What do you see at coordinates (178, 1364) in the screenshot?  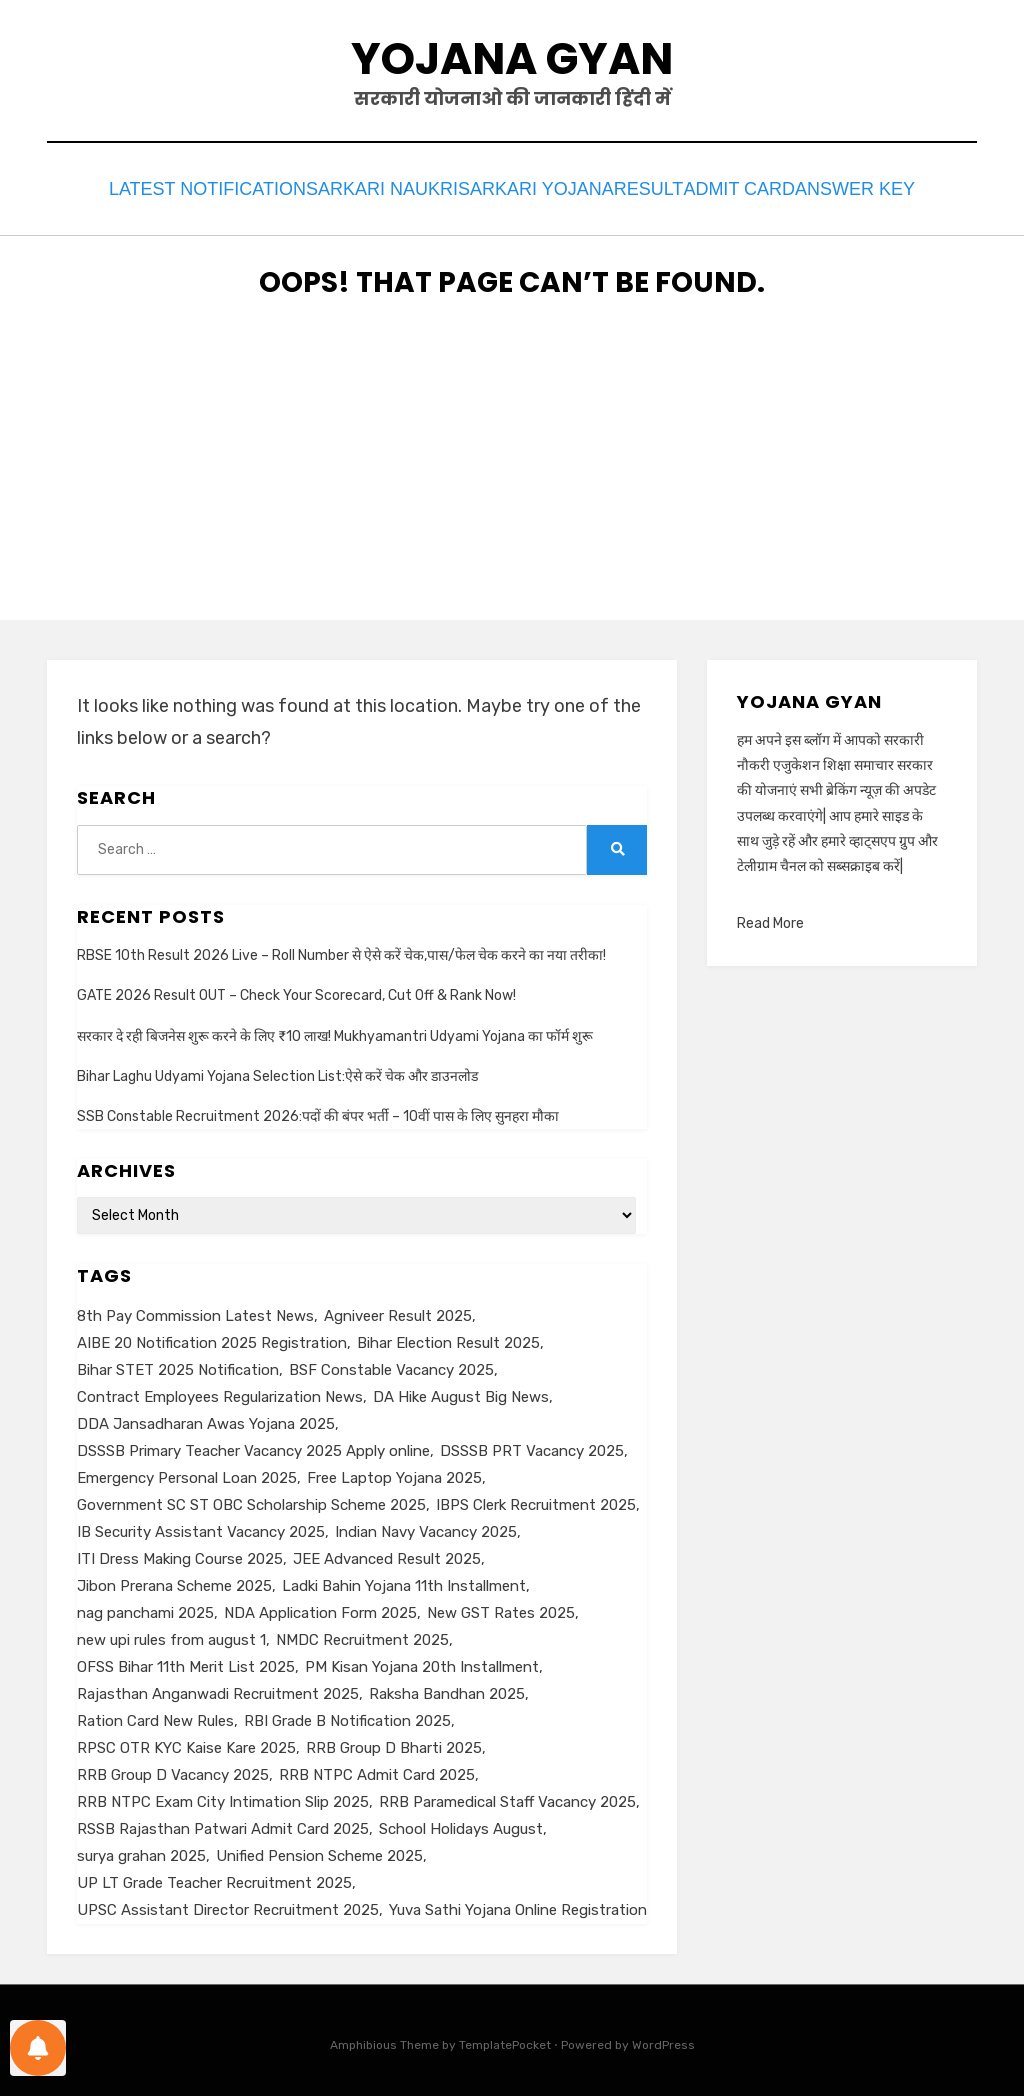 I see `Bihar STET 2025 Notification [Bihar STET 2025 Notification (1 item)]` at bounding box center [178, 1364].